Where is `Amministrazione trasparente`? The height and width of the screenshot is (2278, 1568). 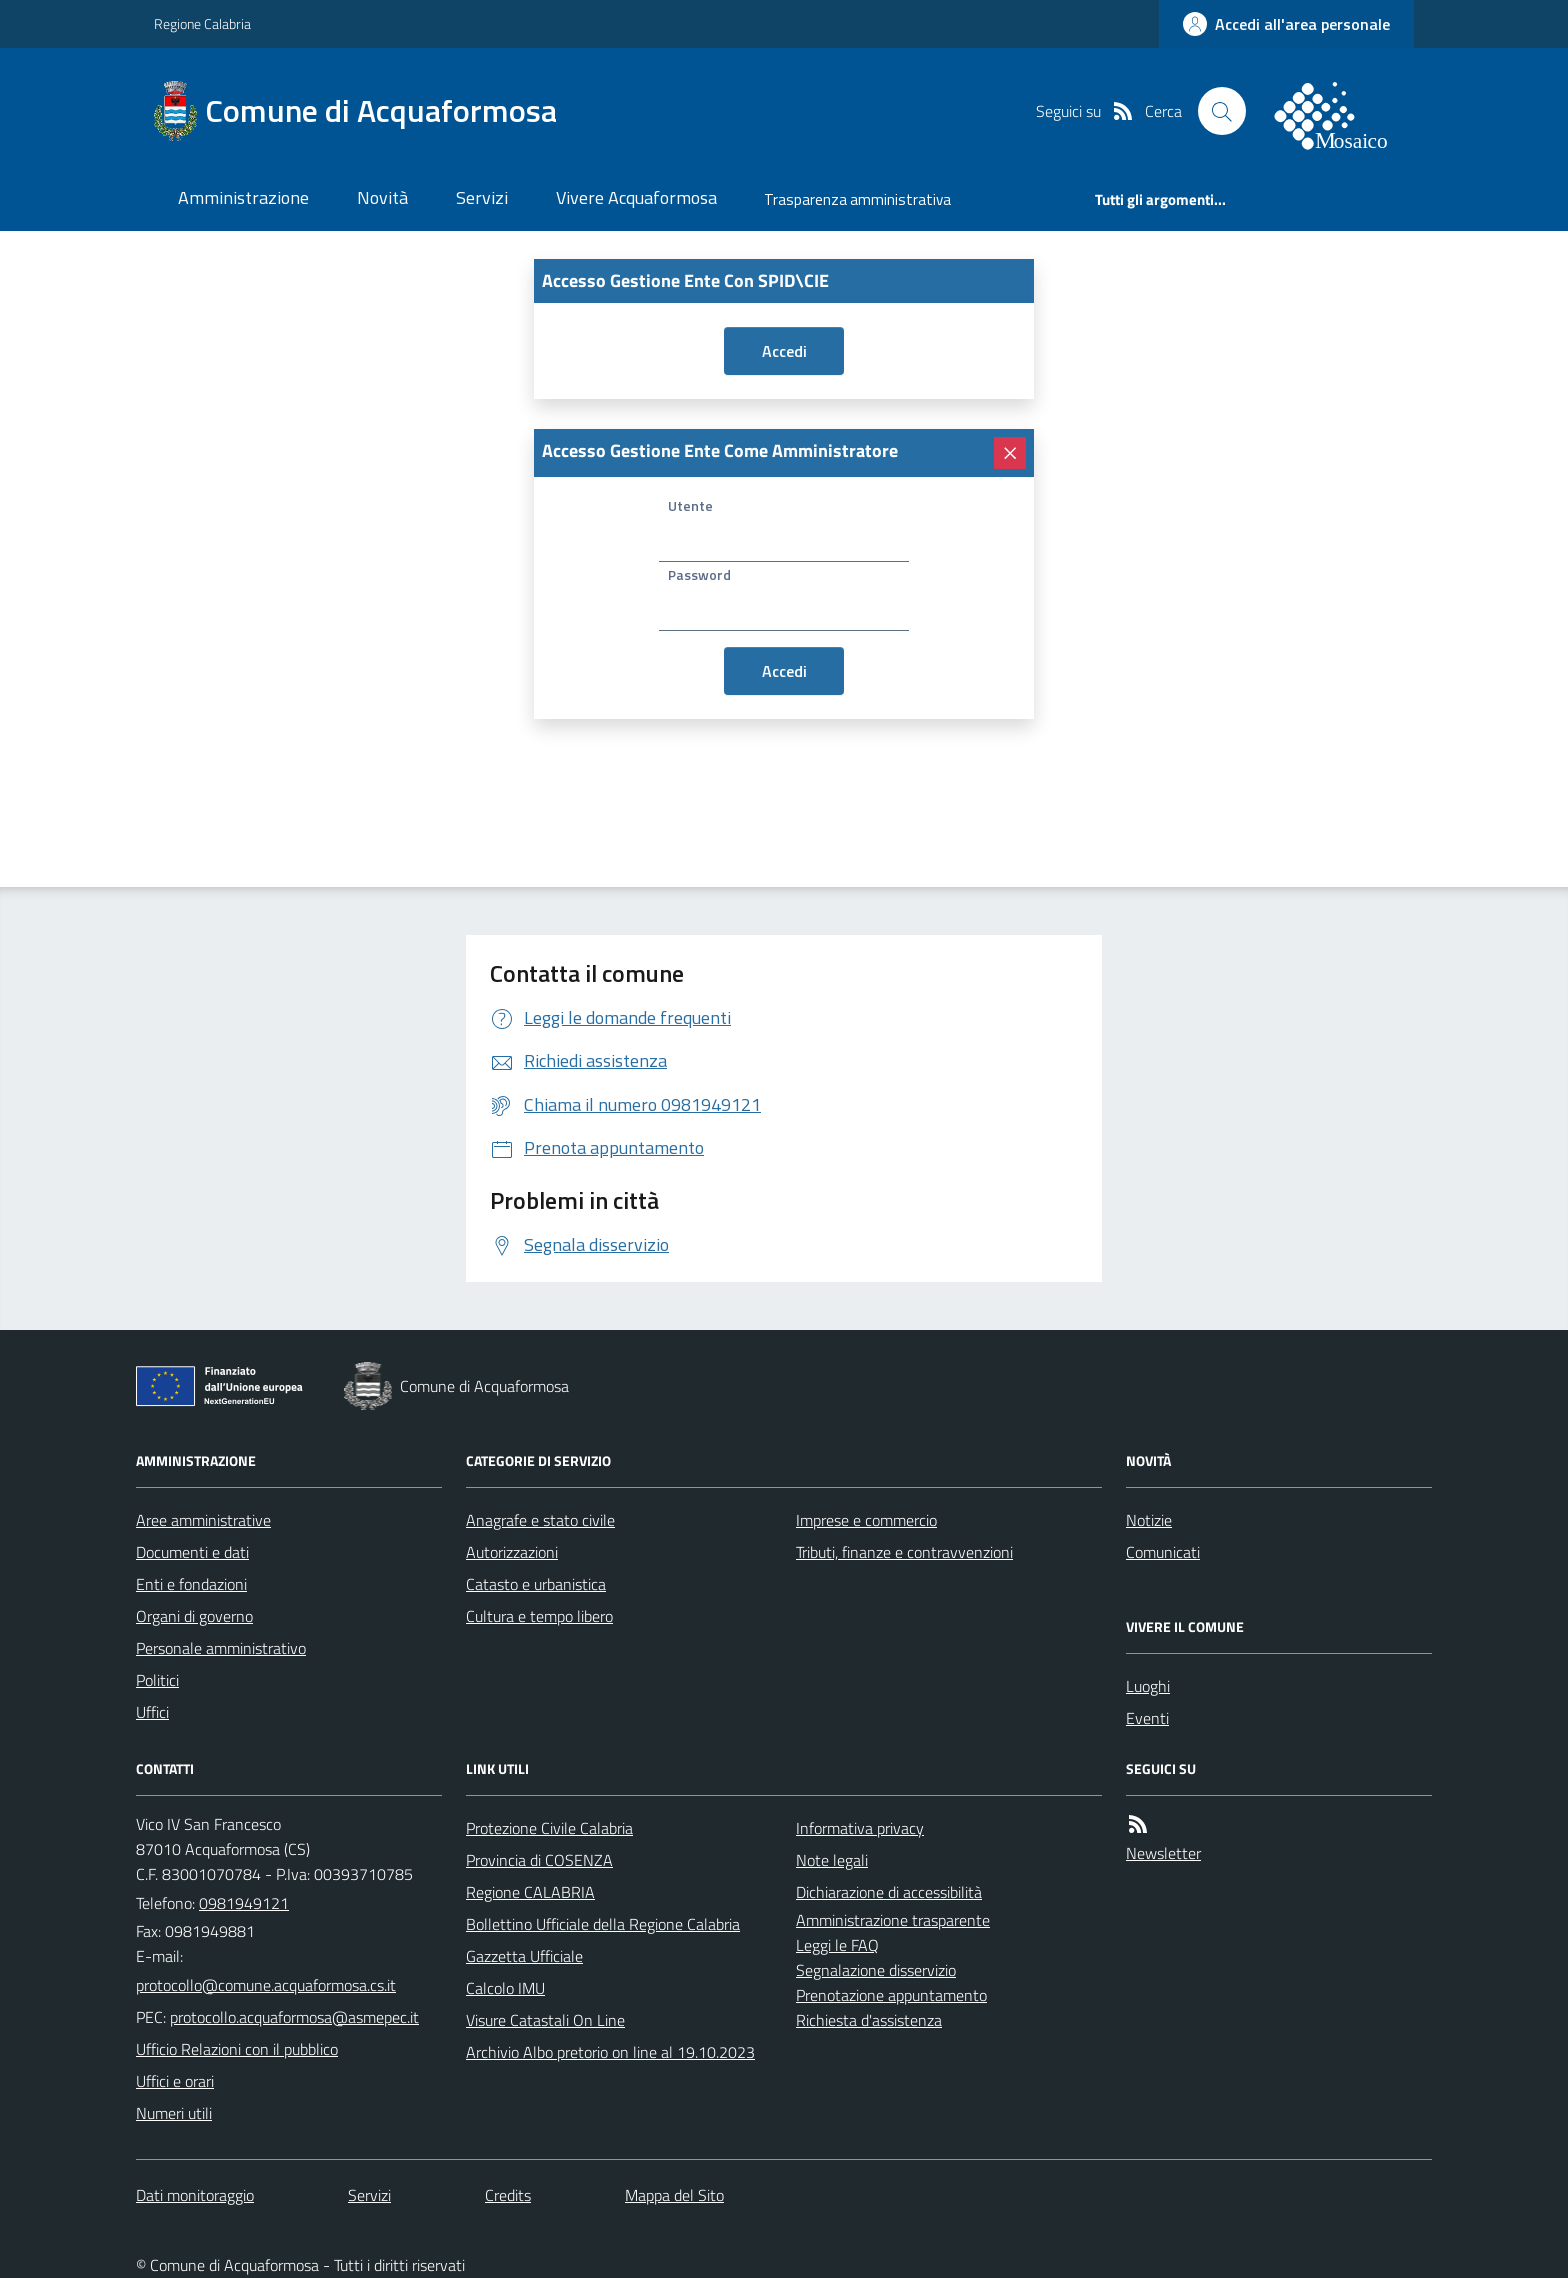
Amministrazione trasparente is located at coordinates (893, 1920).